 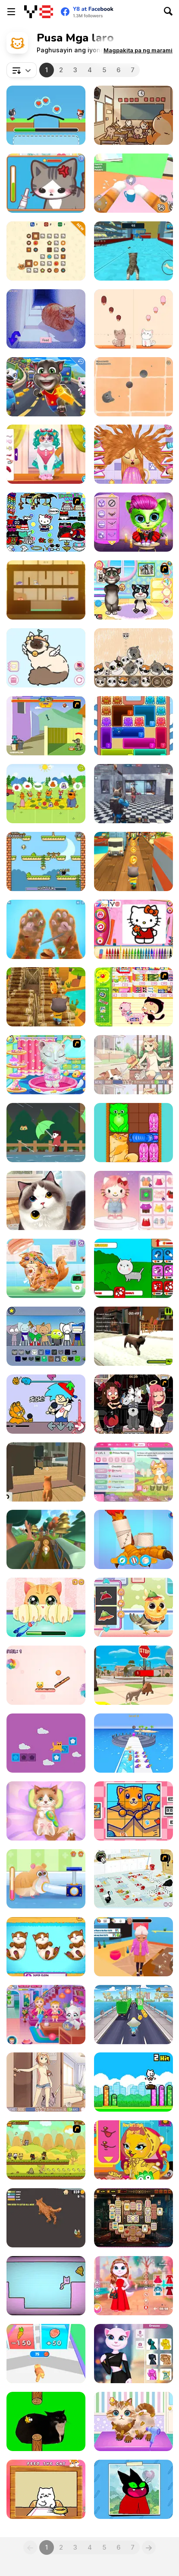 What do you see at coordinates (133, 1878) in the screenshot?
I see `[Fluffy’s Kitchen Adventure]` at bounding box center [133, 1878].